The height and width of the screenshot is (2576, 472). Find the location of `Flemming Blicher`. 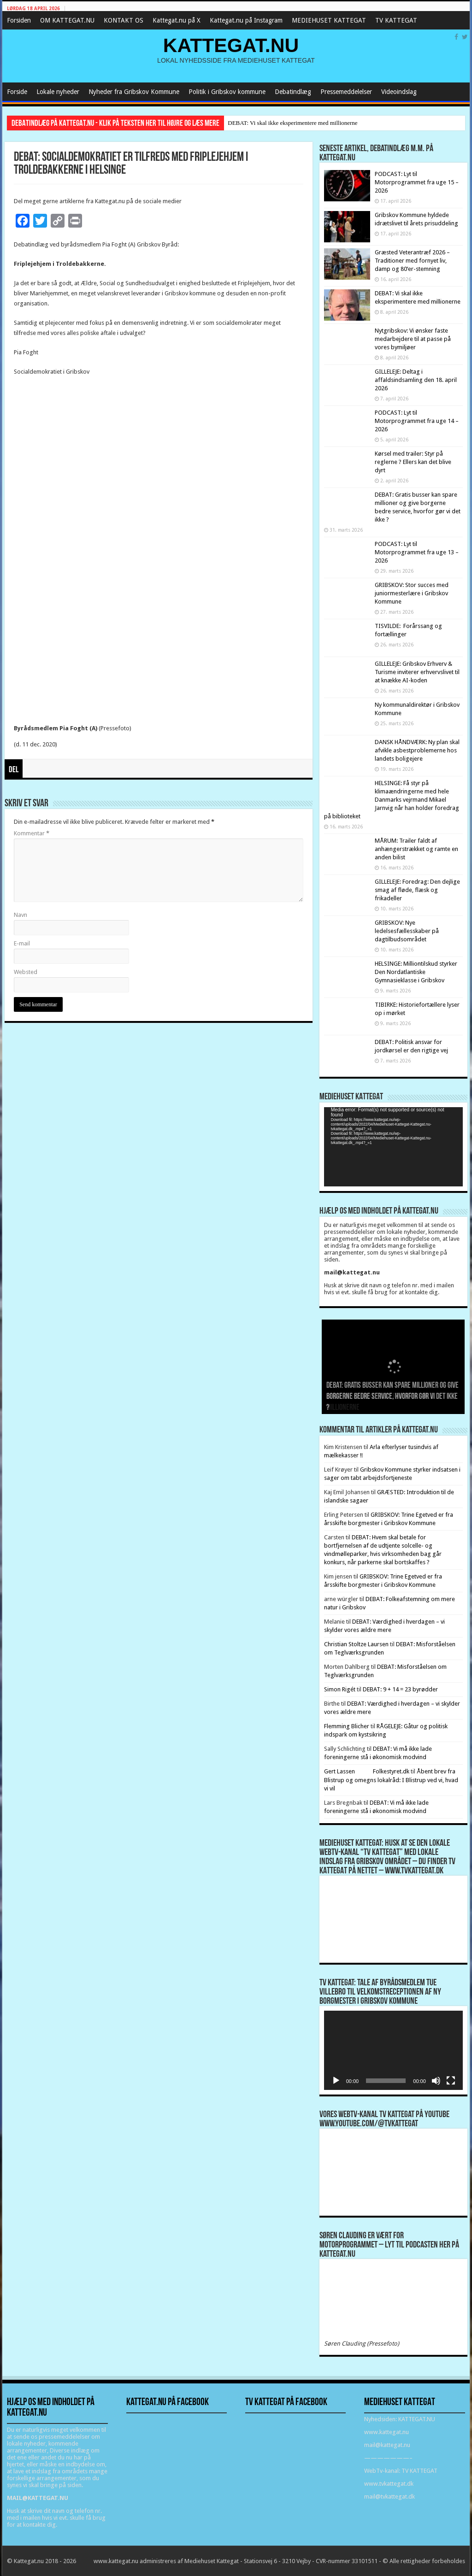

Flemming Blicher is located at coordinates (346, 1726).